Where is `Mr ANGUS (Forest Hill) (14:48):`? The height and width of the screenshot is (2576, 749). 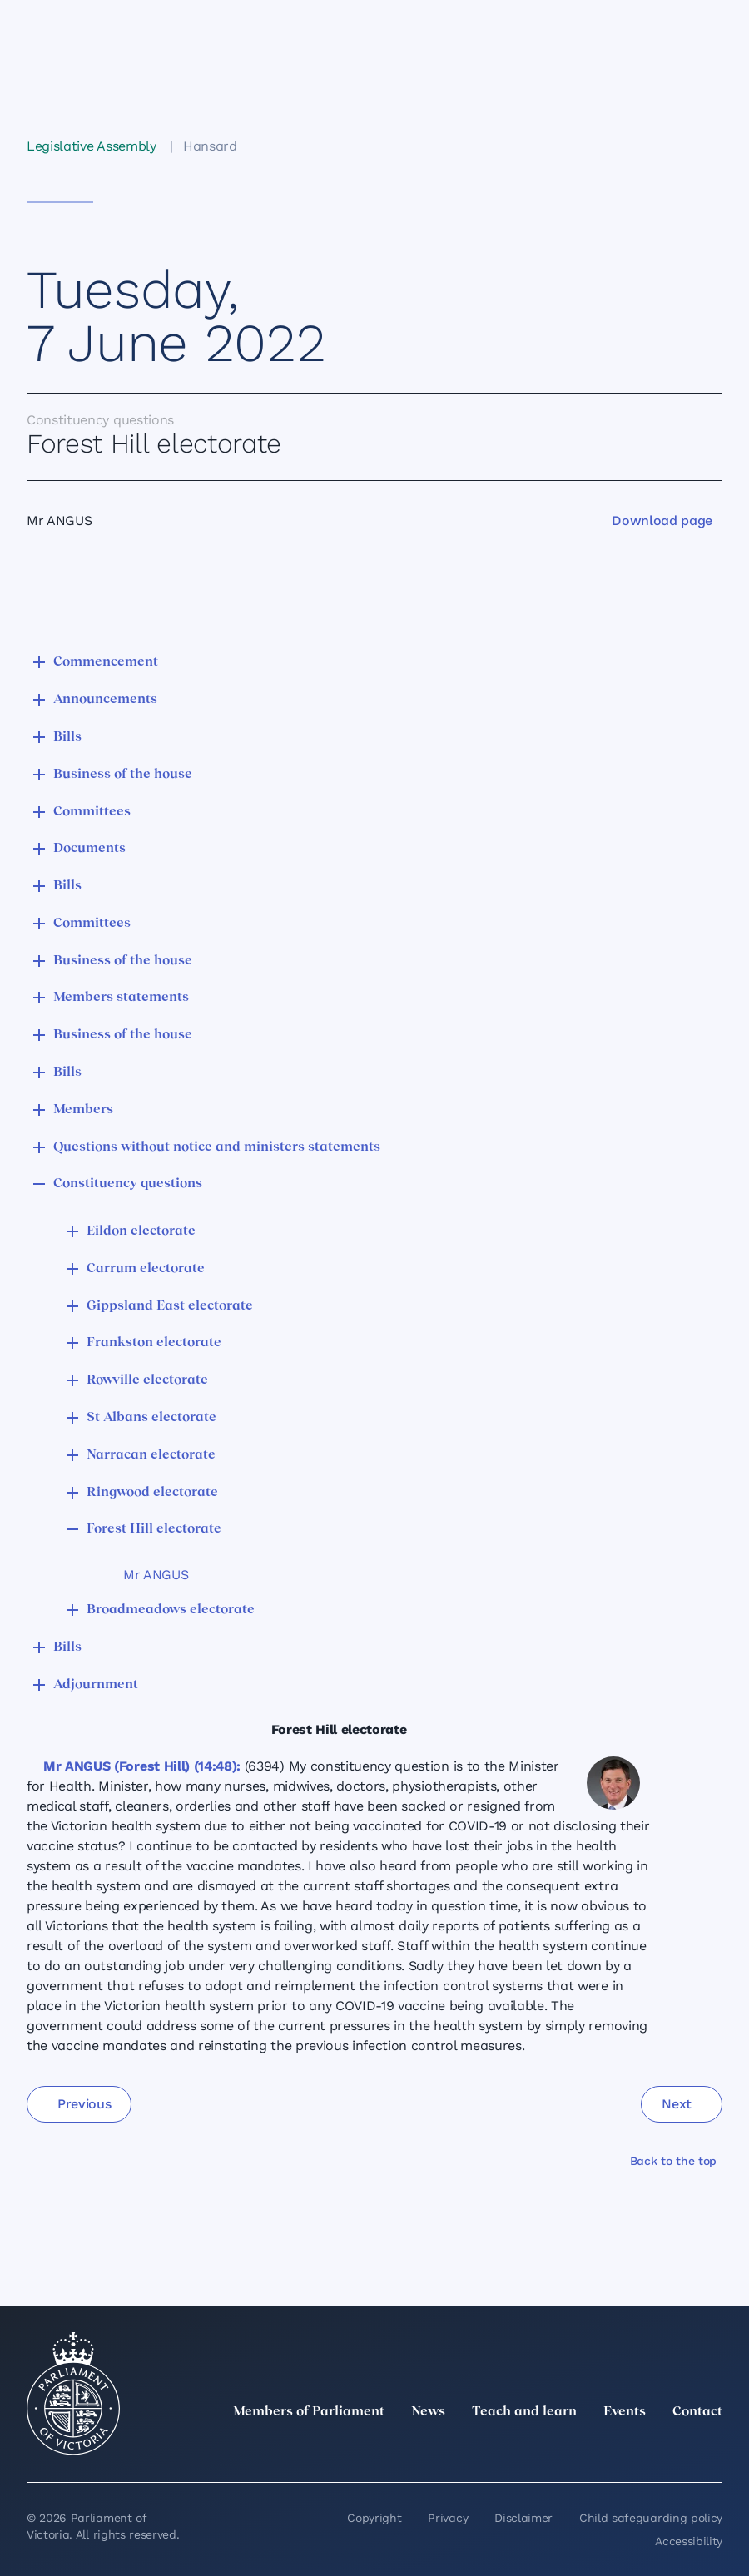 Mr ANGUS (Forest Hill) (14:48): is located at coordinates (142, 1766).